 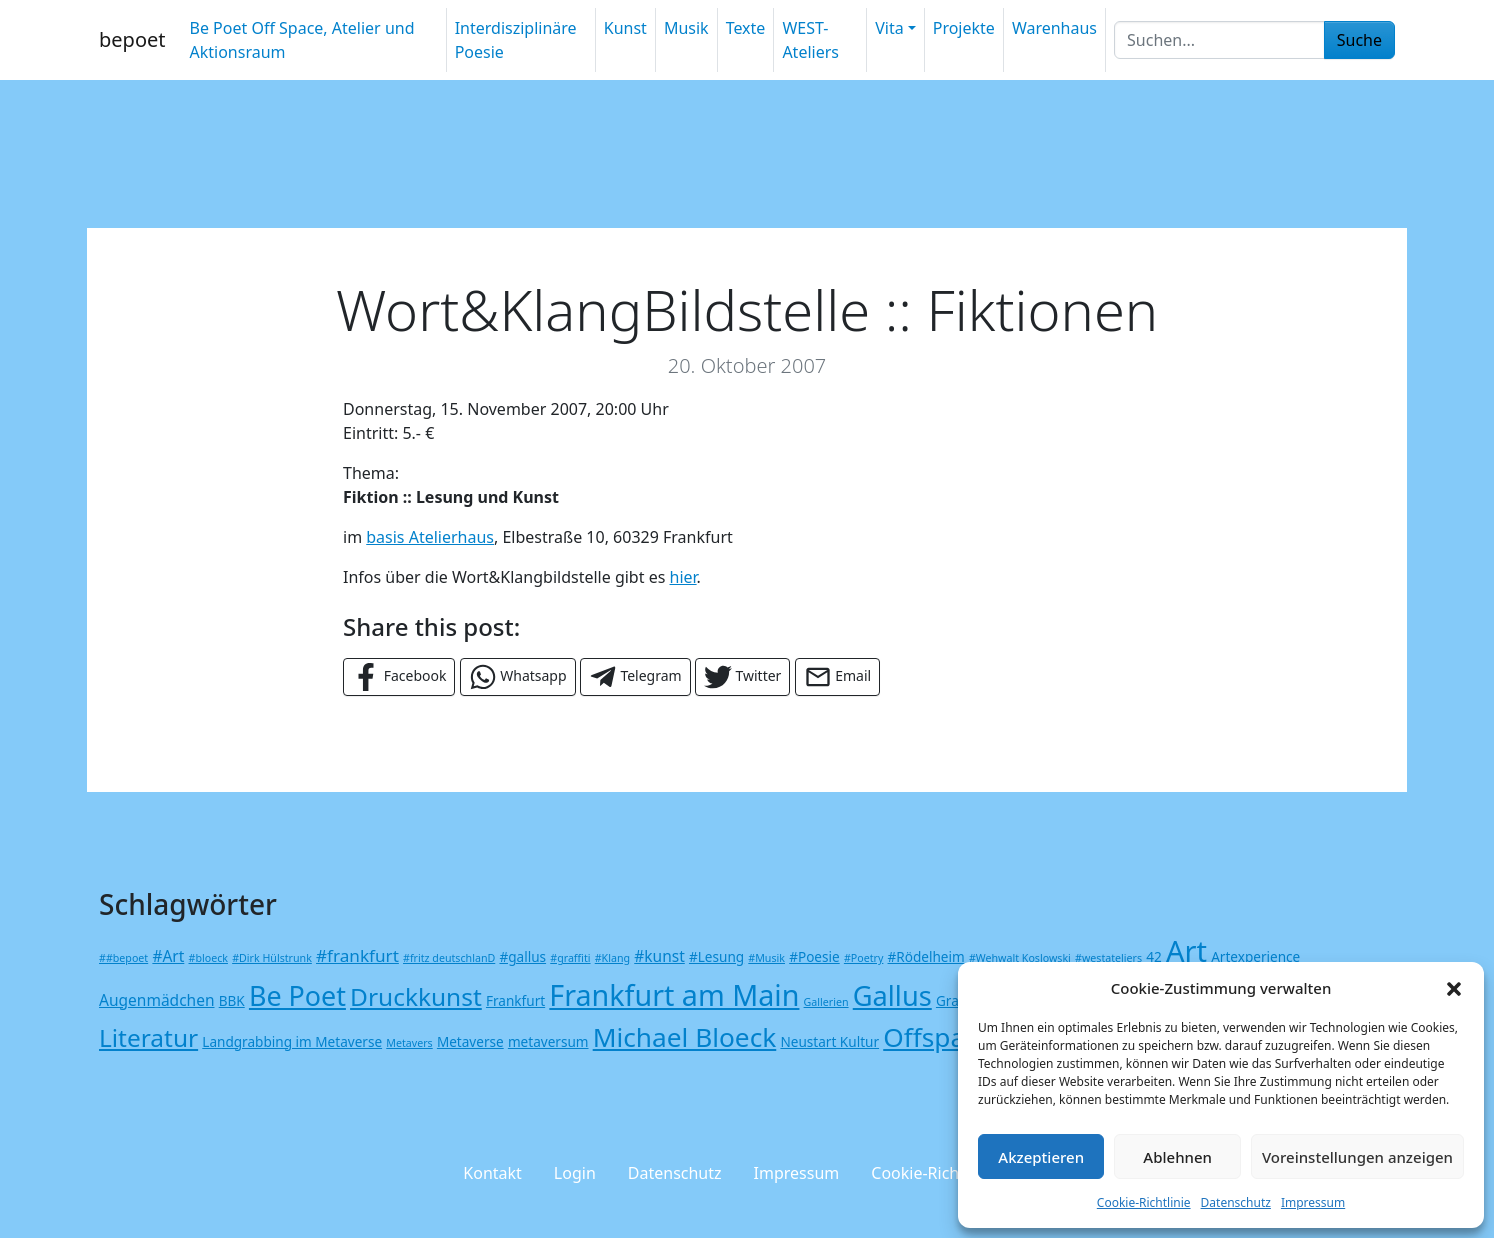 What do you see at coordinates (1236, 1202) in the screenshot?
I see `Datenschutz` at bounding box center [1236, 1202].